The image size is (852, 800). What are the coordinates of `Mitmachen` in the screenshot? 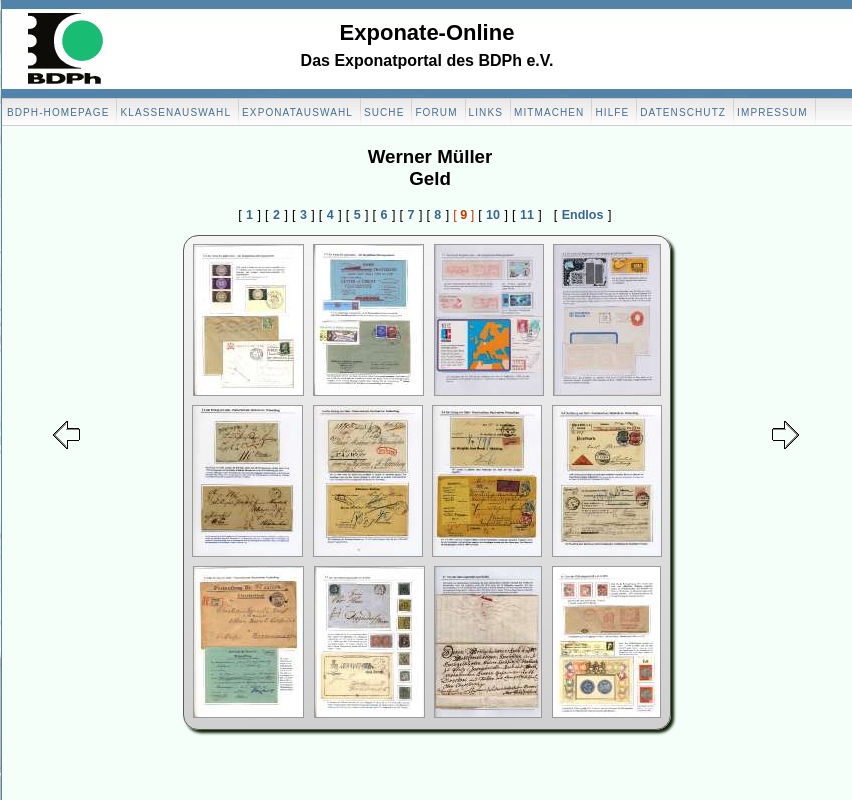 It's located at (549, 112).